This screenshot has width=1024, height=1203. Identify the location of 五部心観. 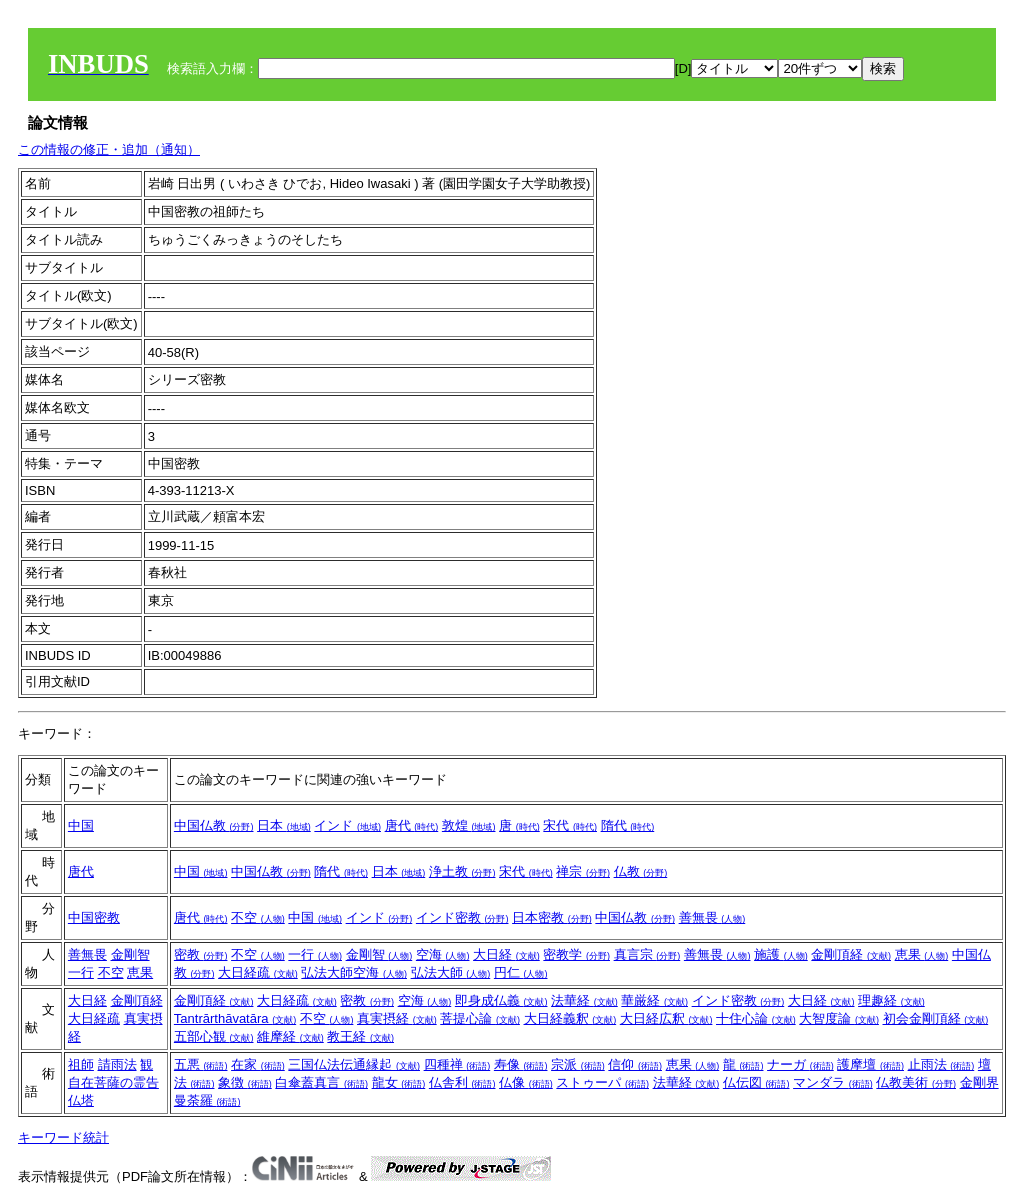
(214, 1036).